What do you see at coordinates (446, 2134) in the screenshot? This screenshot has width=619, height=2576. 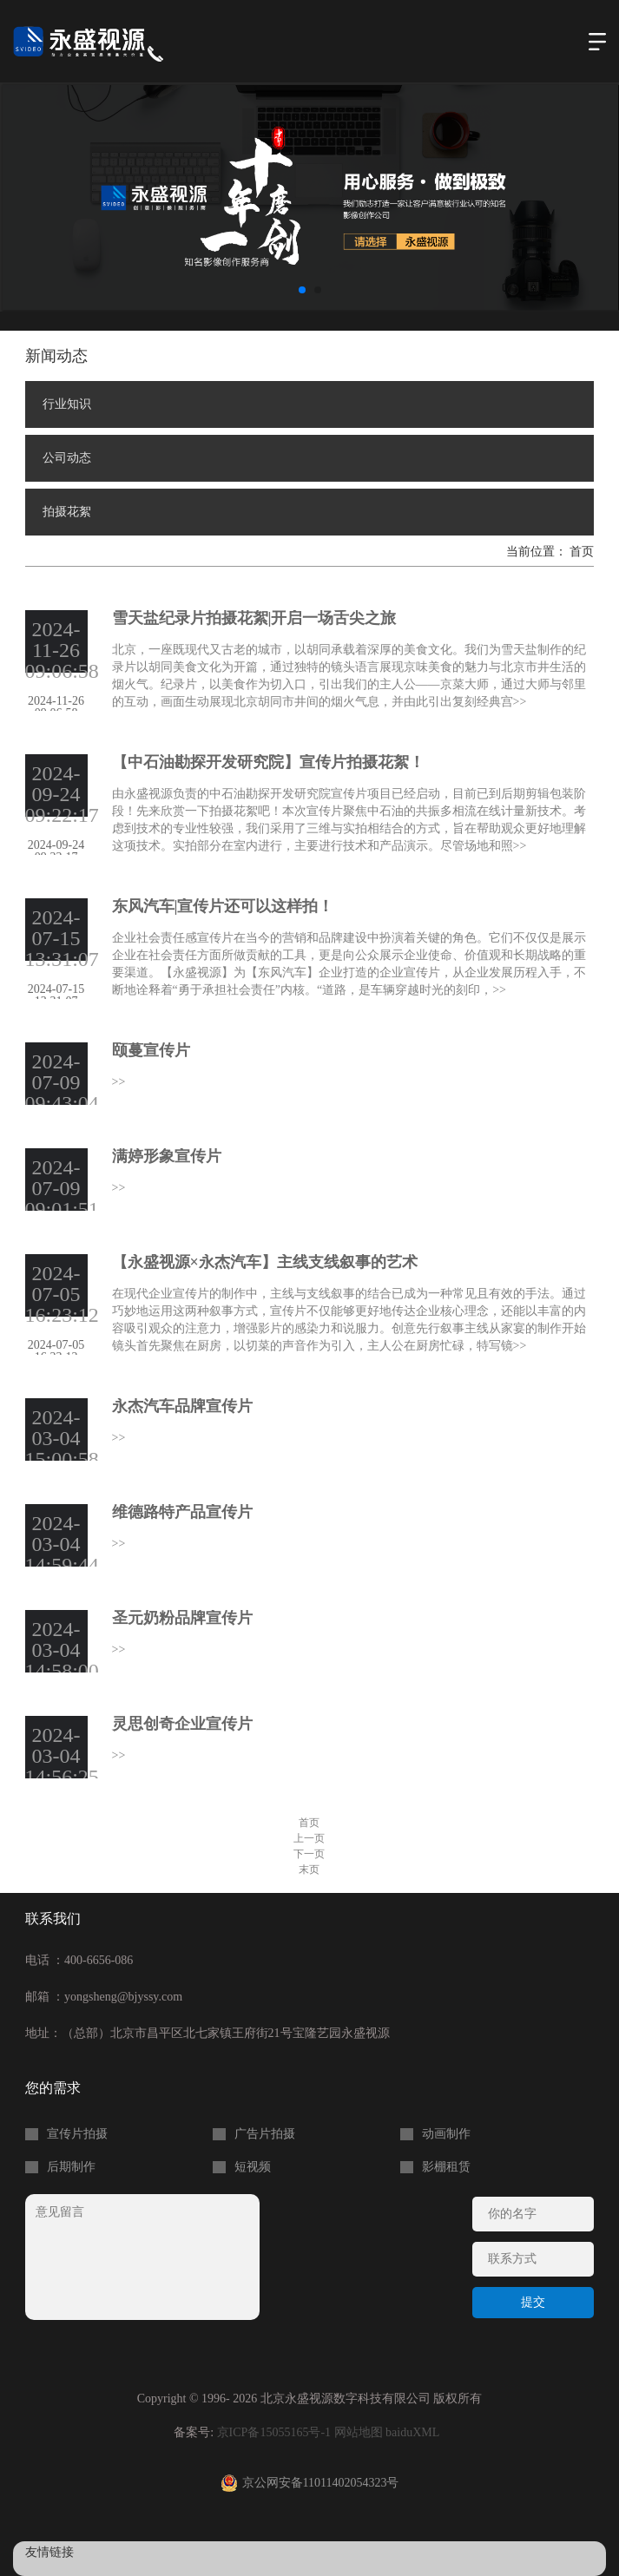 I see `动画制作` at bounding box center [446, 2134].